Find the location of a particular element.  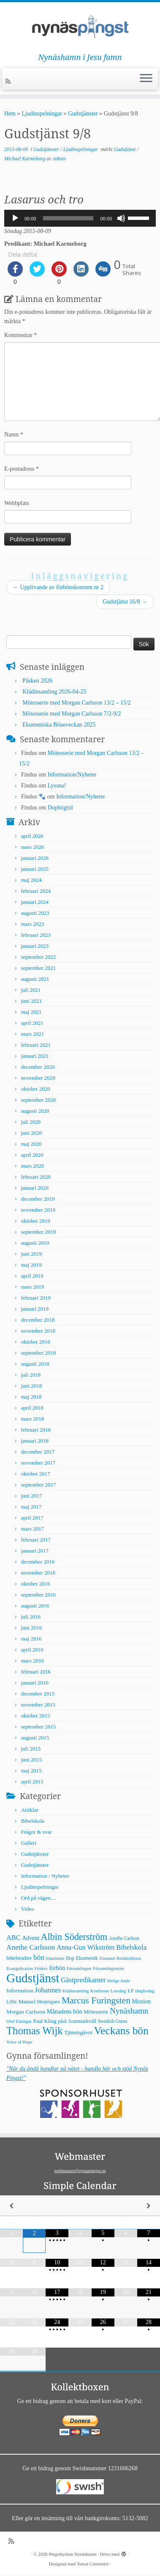

Information [Information (8 objekt)] is located at coordinates (19, 1990).